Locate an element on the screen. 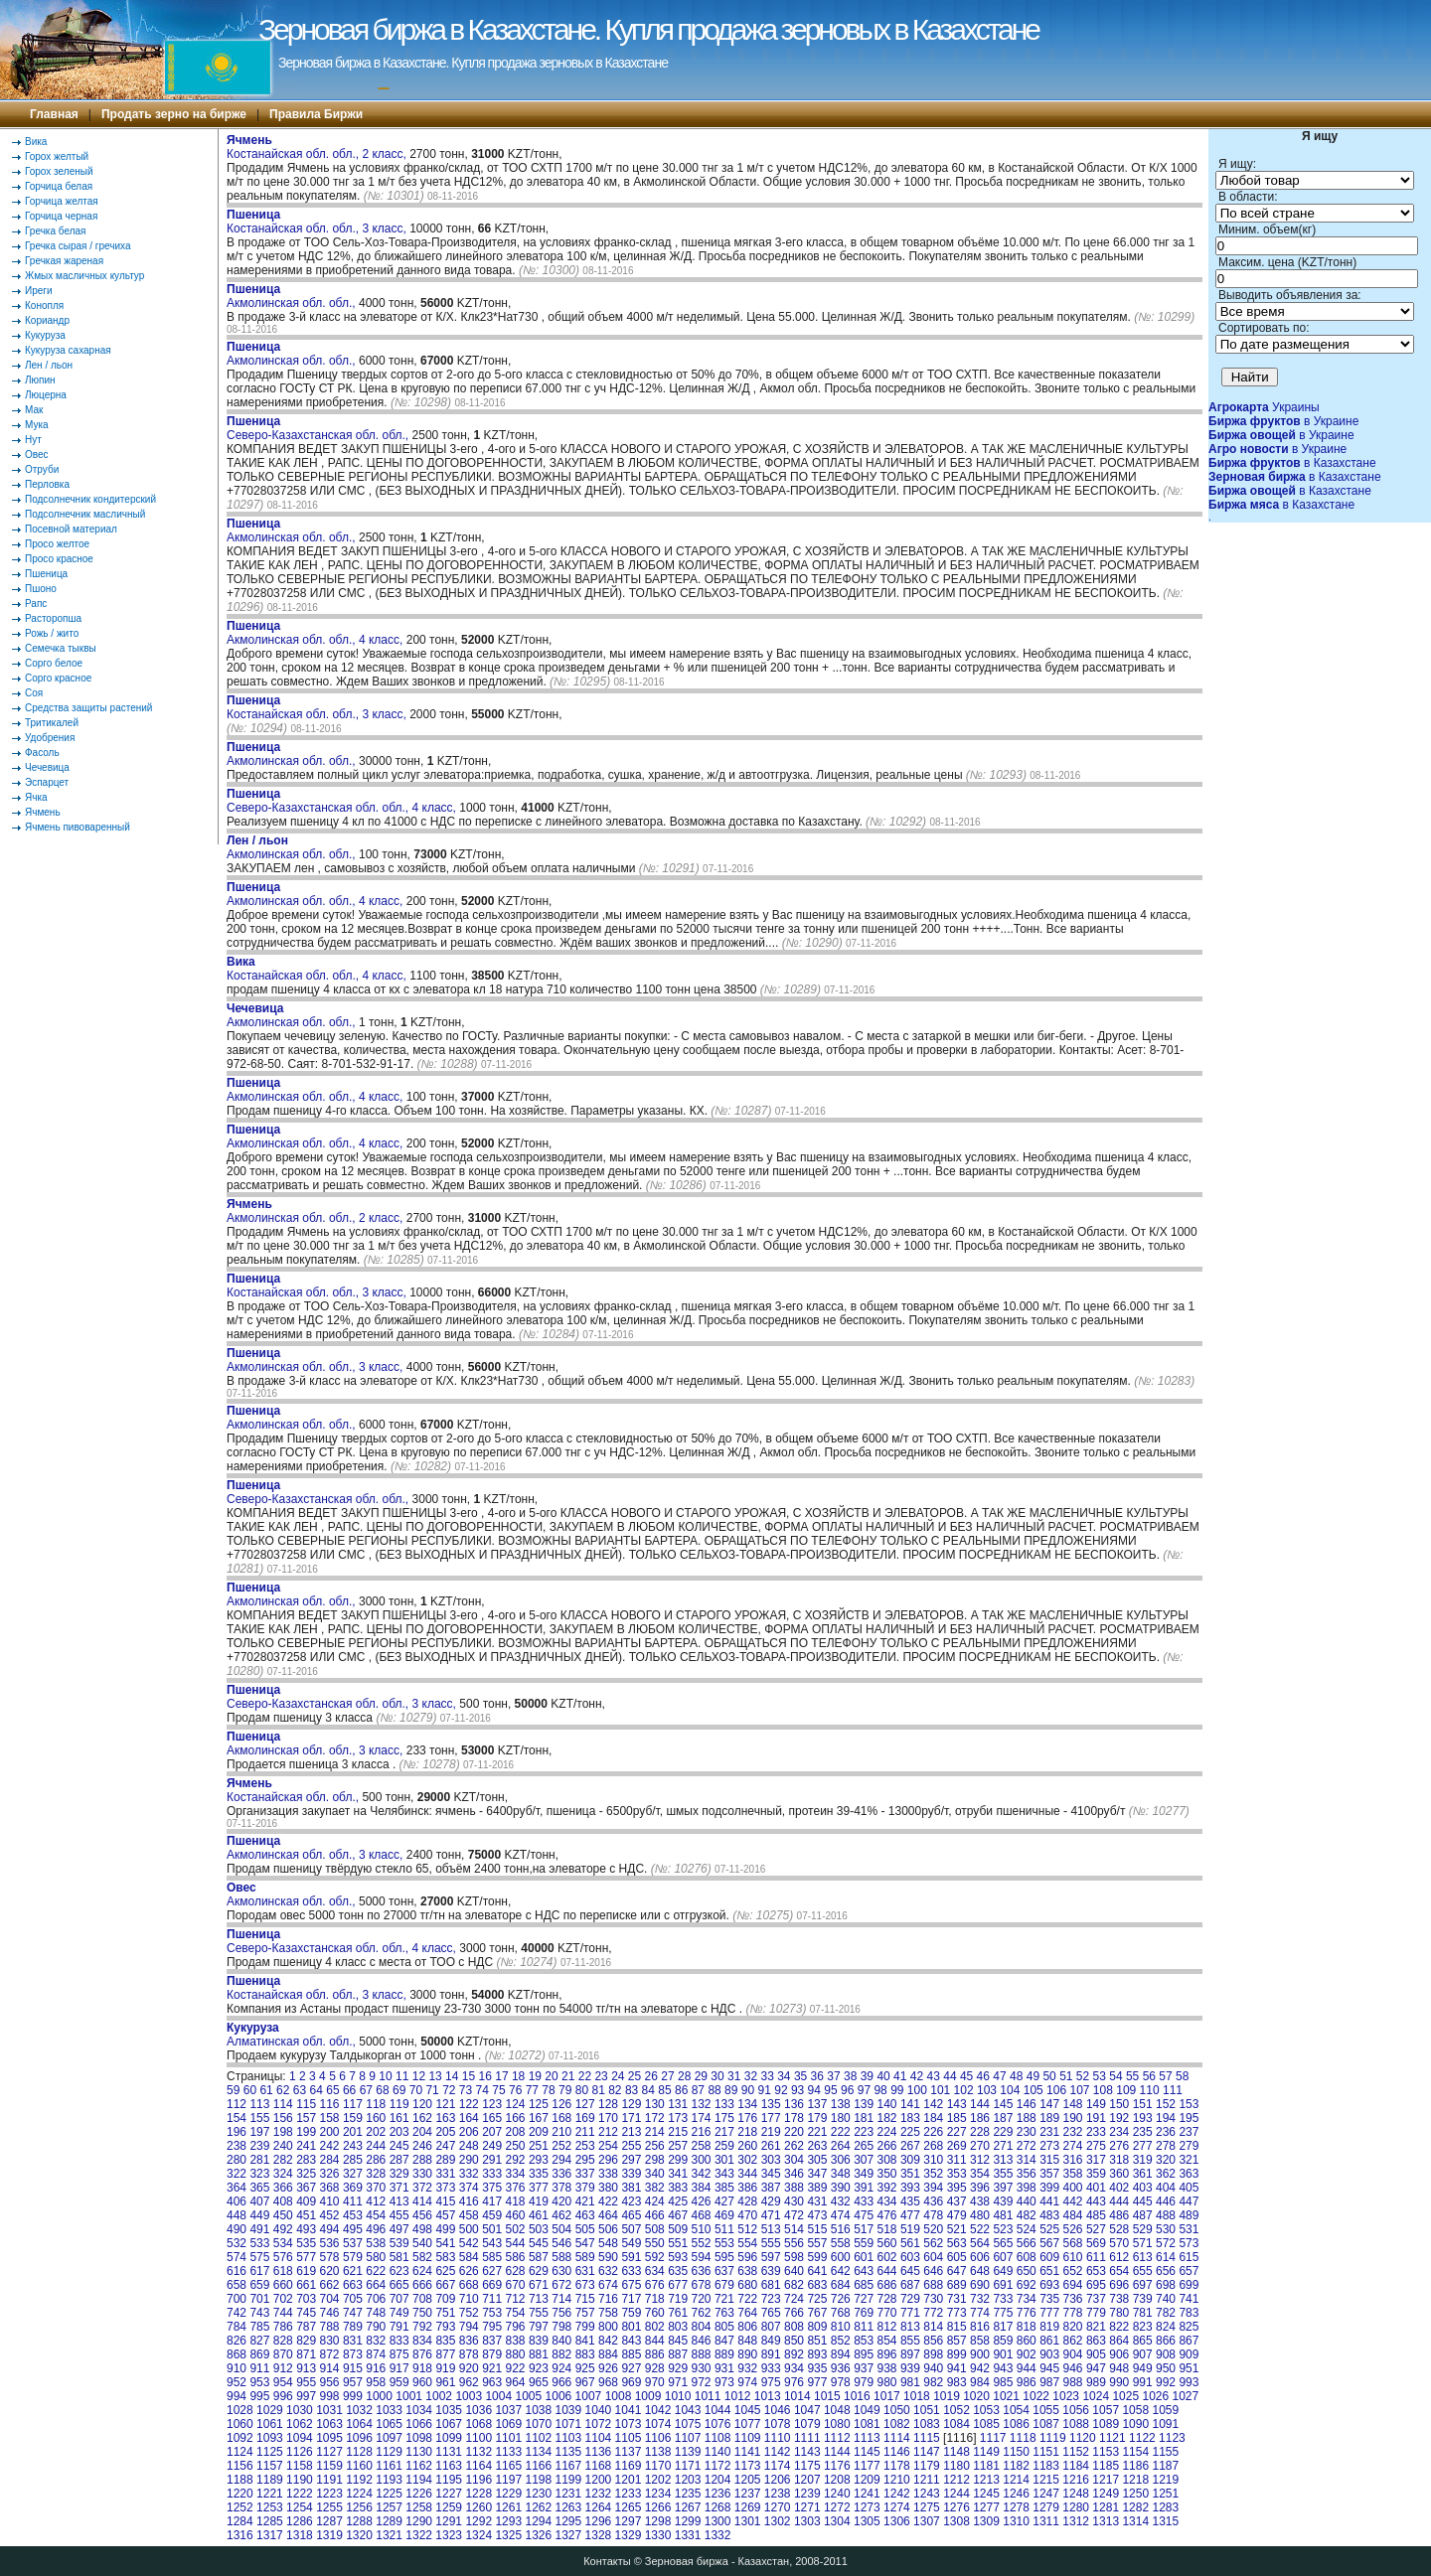 The height and width of the screenshot is (2576, 1431). 428 is located at coordinates (747, 2201).